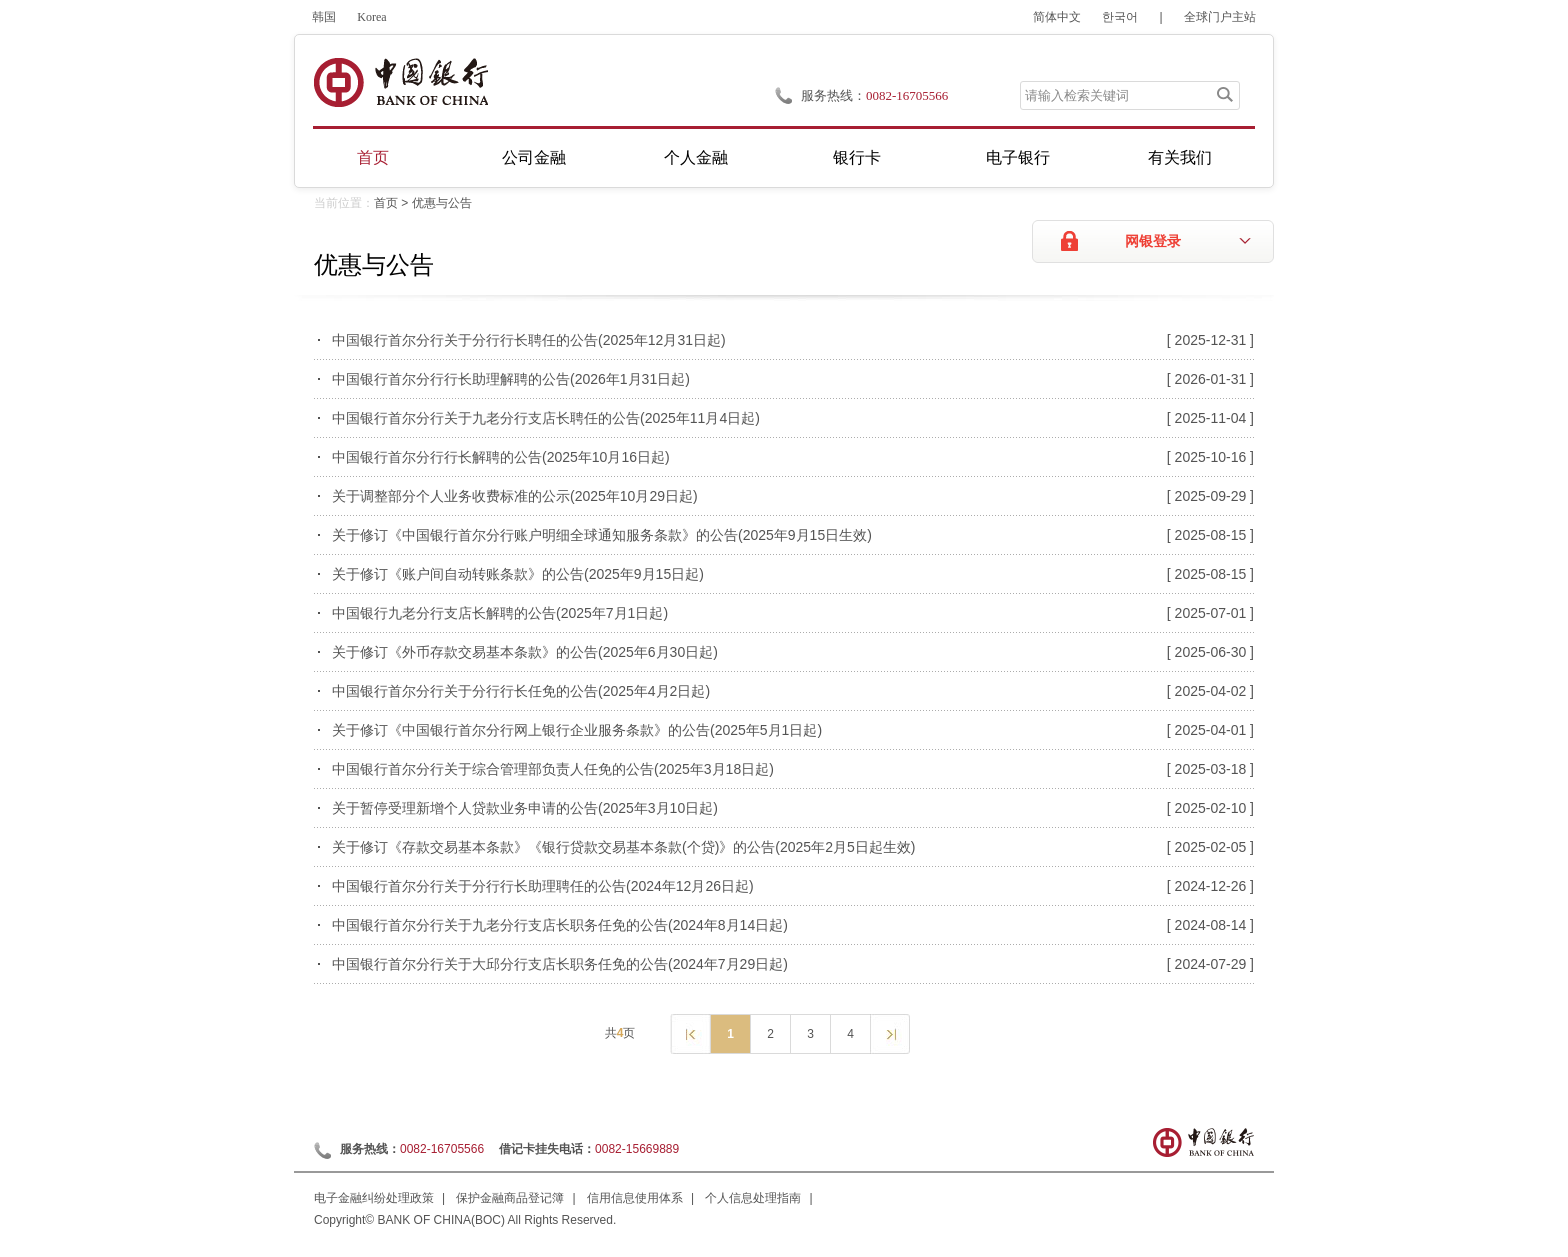 The image size is (1568, 1257). I want to click on 中国银行首尔分行行长解聘的公告(2025年10月16日起), so click(501, 457).